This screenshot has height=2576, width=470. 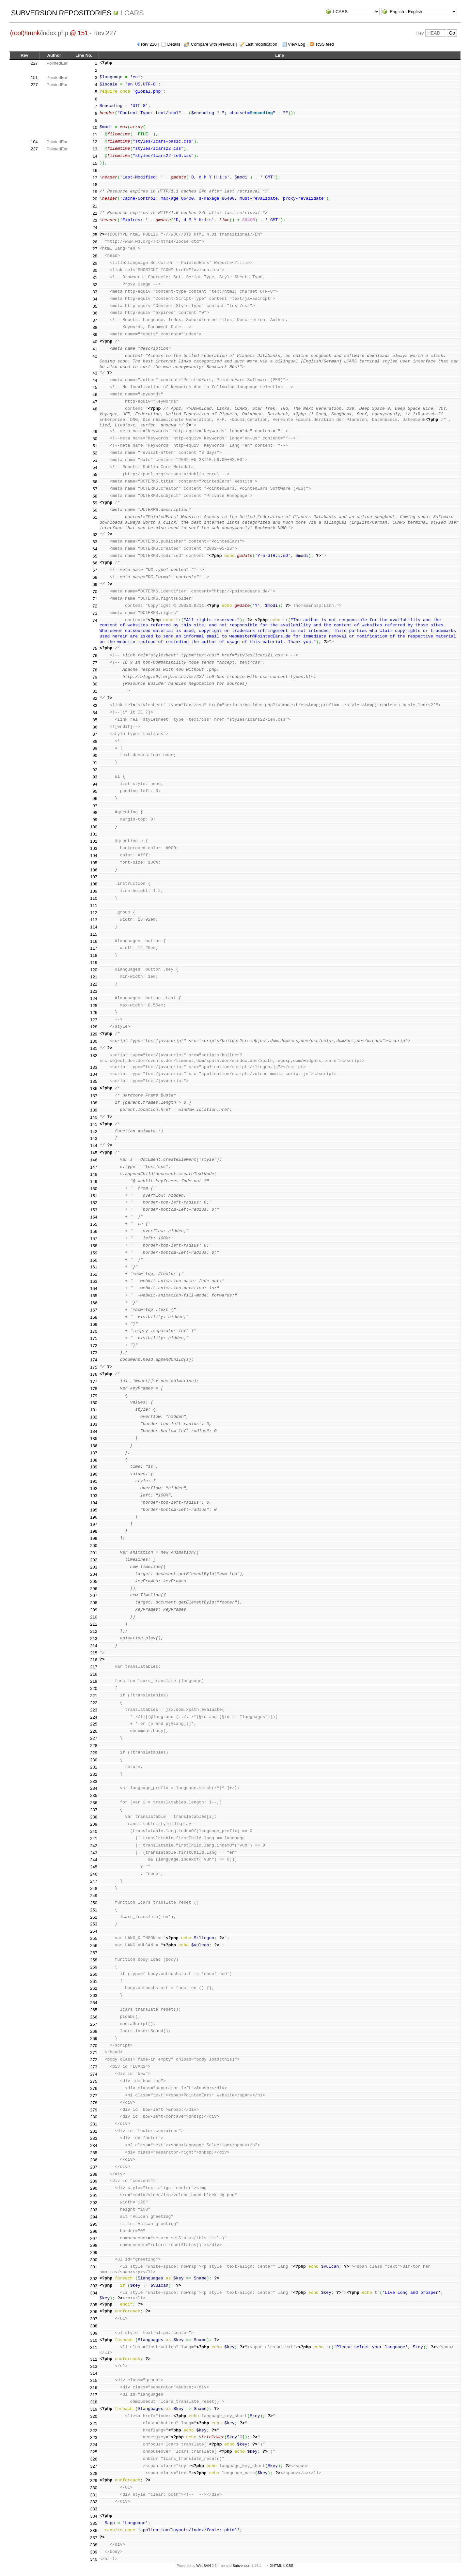 I want to click on 227, so click(x=34, y=63).